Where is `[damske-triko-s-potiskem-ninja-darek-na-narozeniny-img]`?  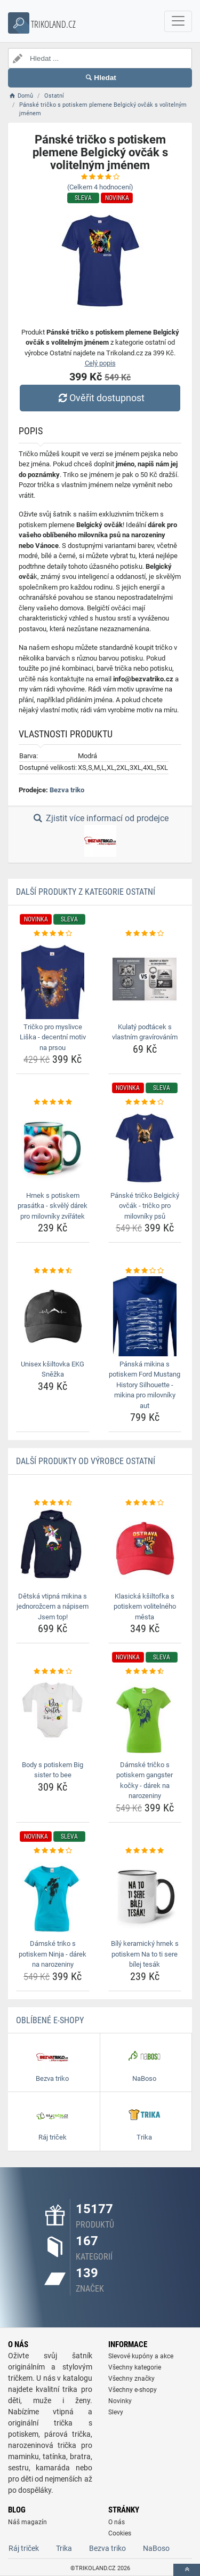
[damske-triko-s-potiskem-ninja-darek-na-narozeniny-img] is located at coordinates (53, 1896).